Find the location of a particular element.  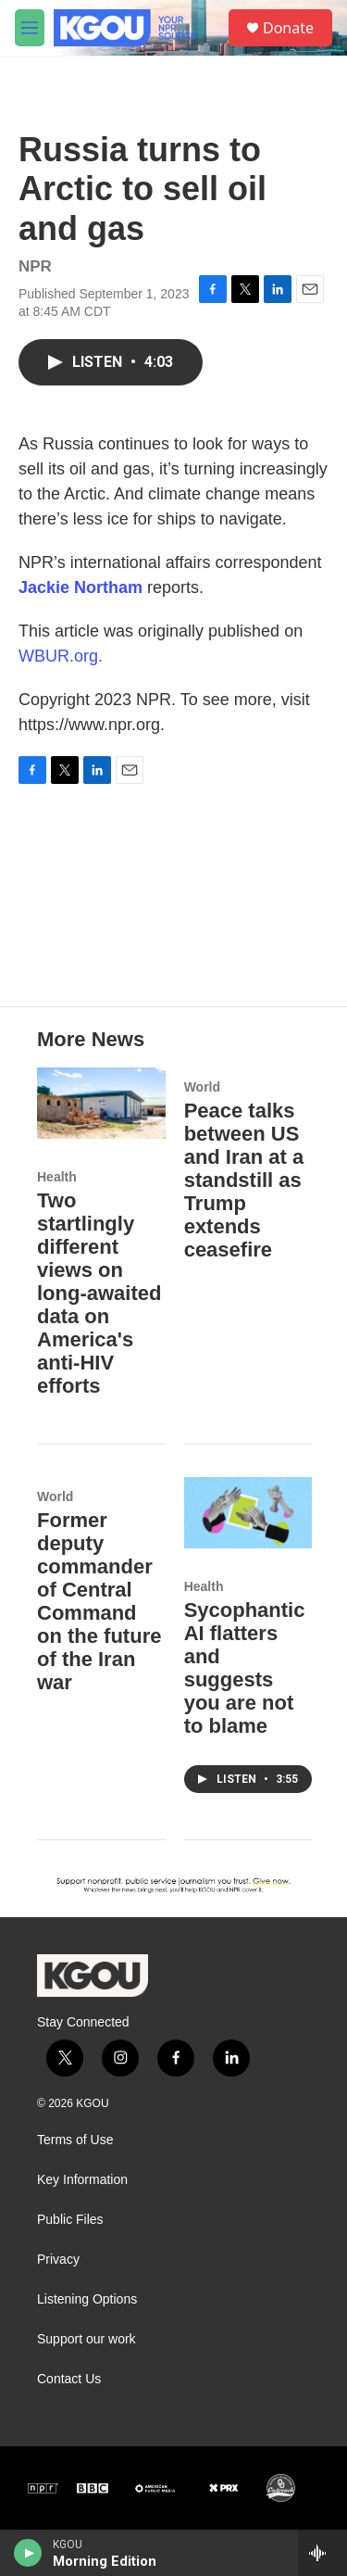

Key Information is located at coordinates (82, 2180).